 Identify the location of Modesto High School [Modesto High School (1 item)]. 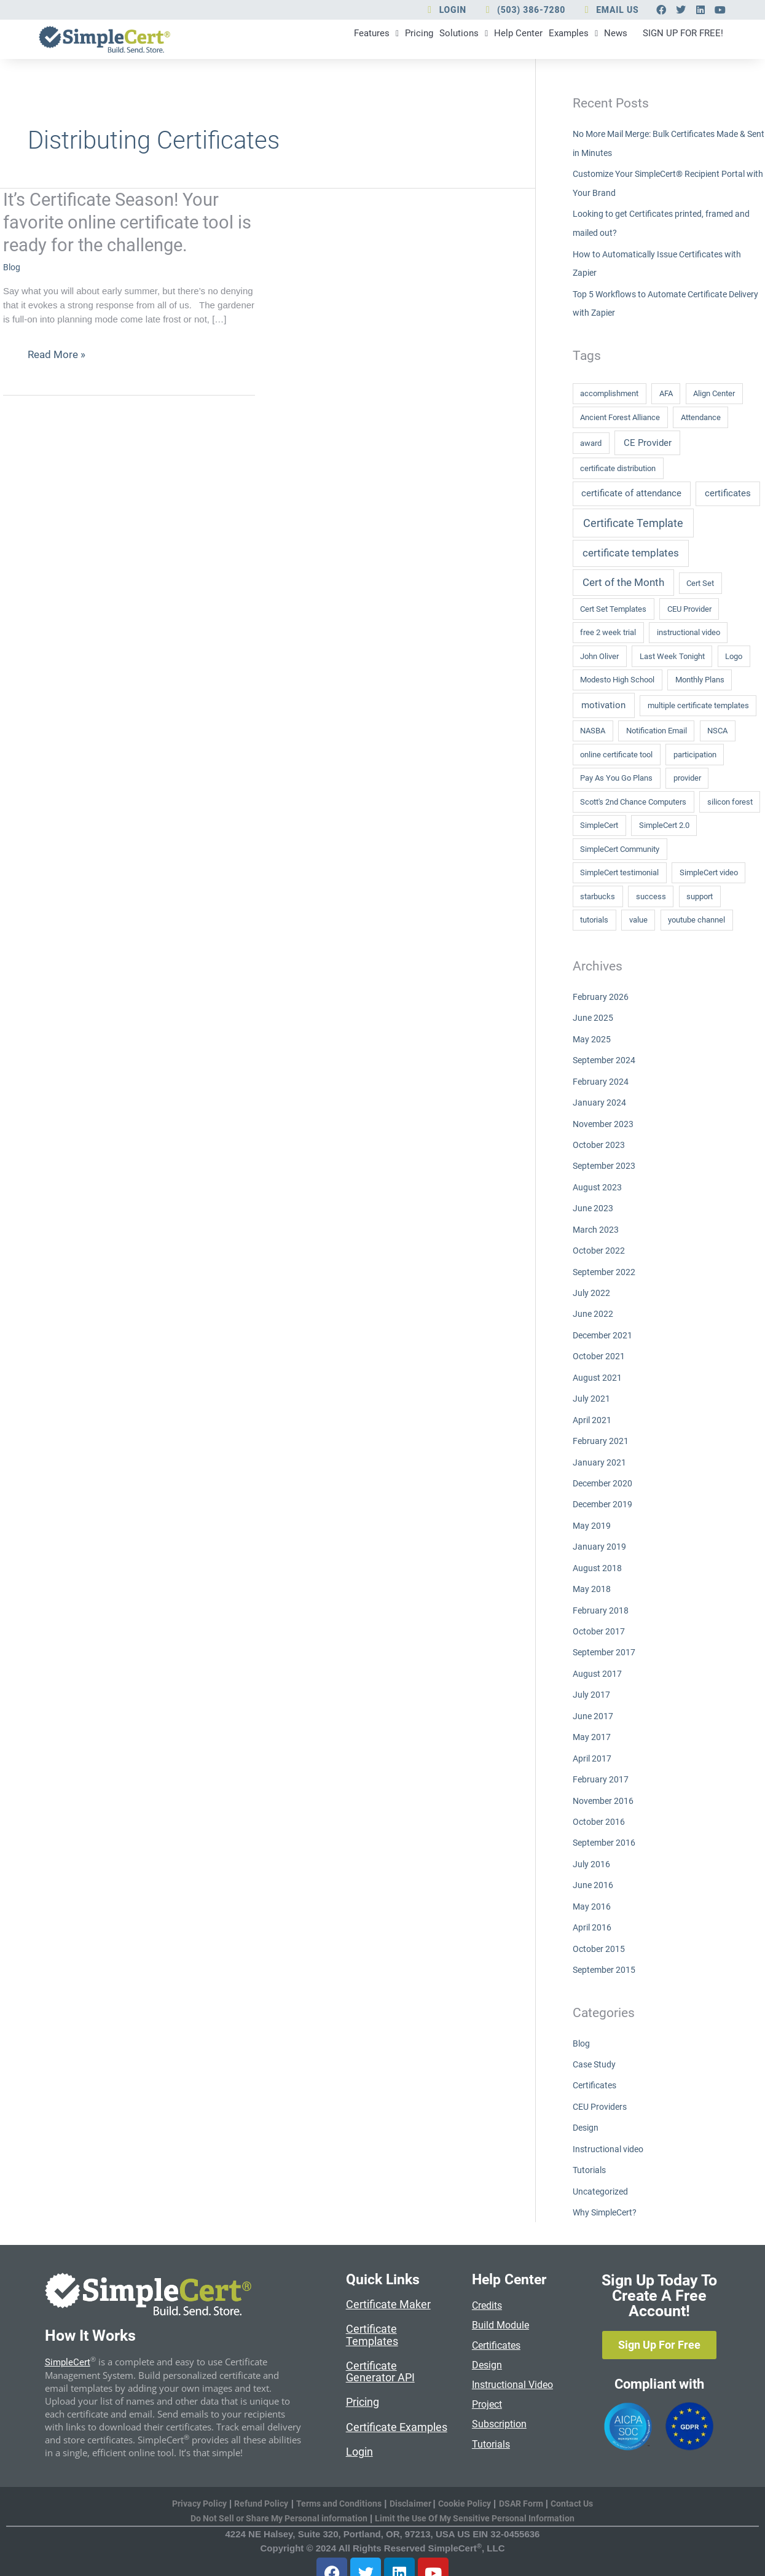
(617, 679).